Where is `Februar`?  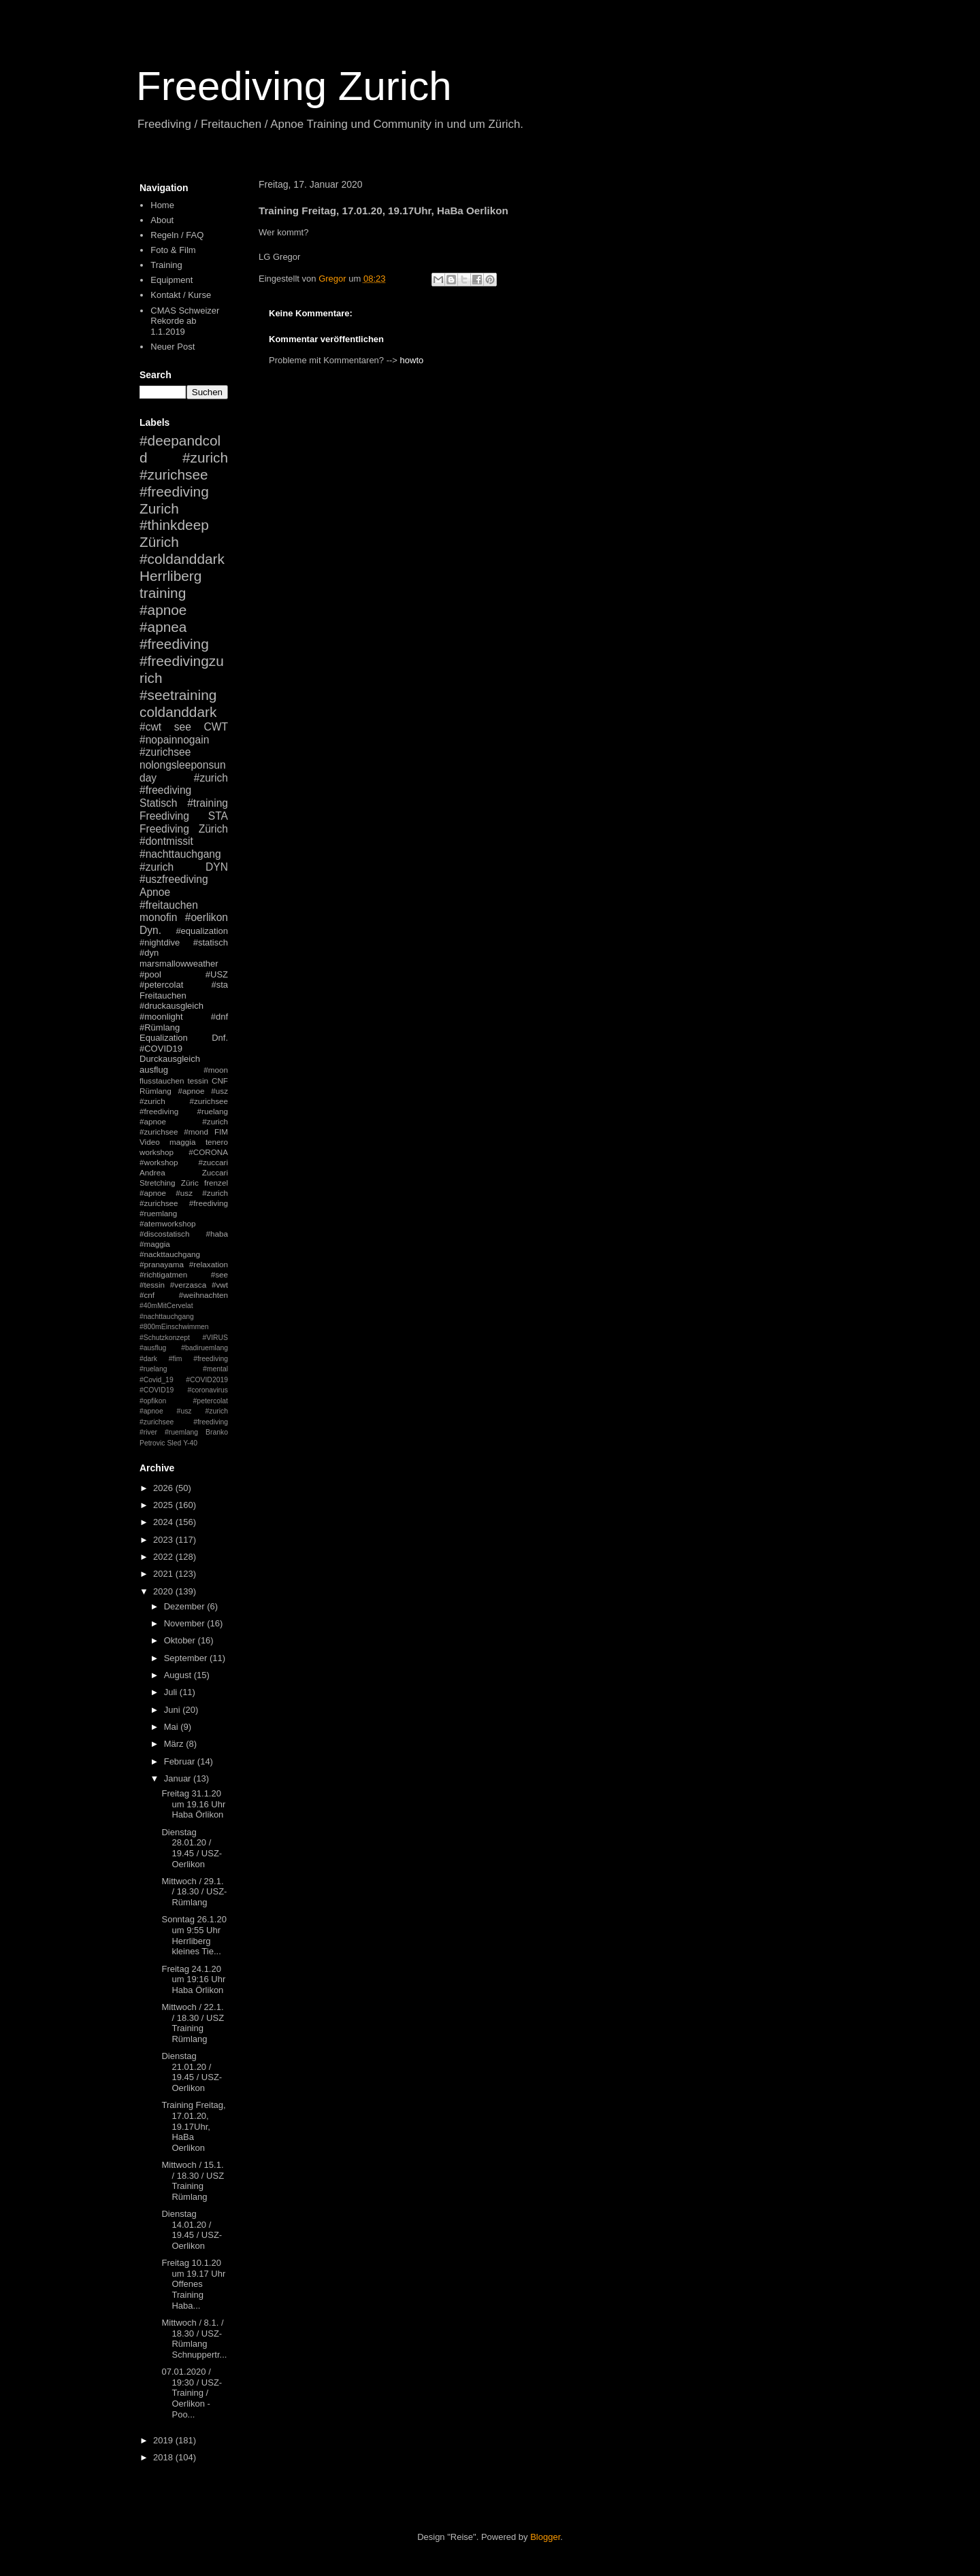
Februar is located at coordinates (180, 1761).